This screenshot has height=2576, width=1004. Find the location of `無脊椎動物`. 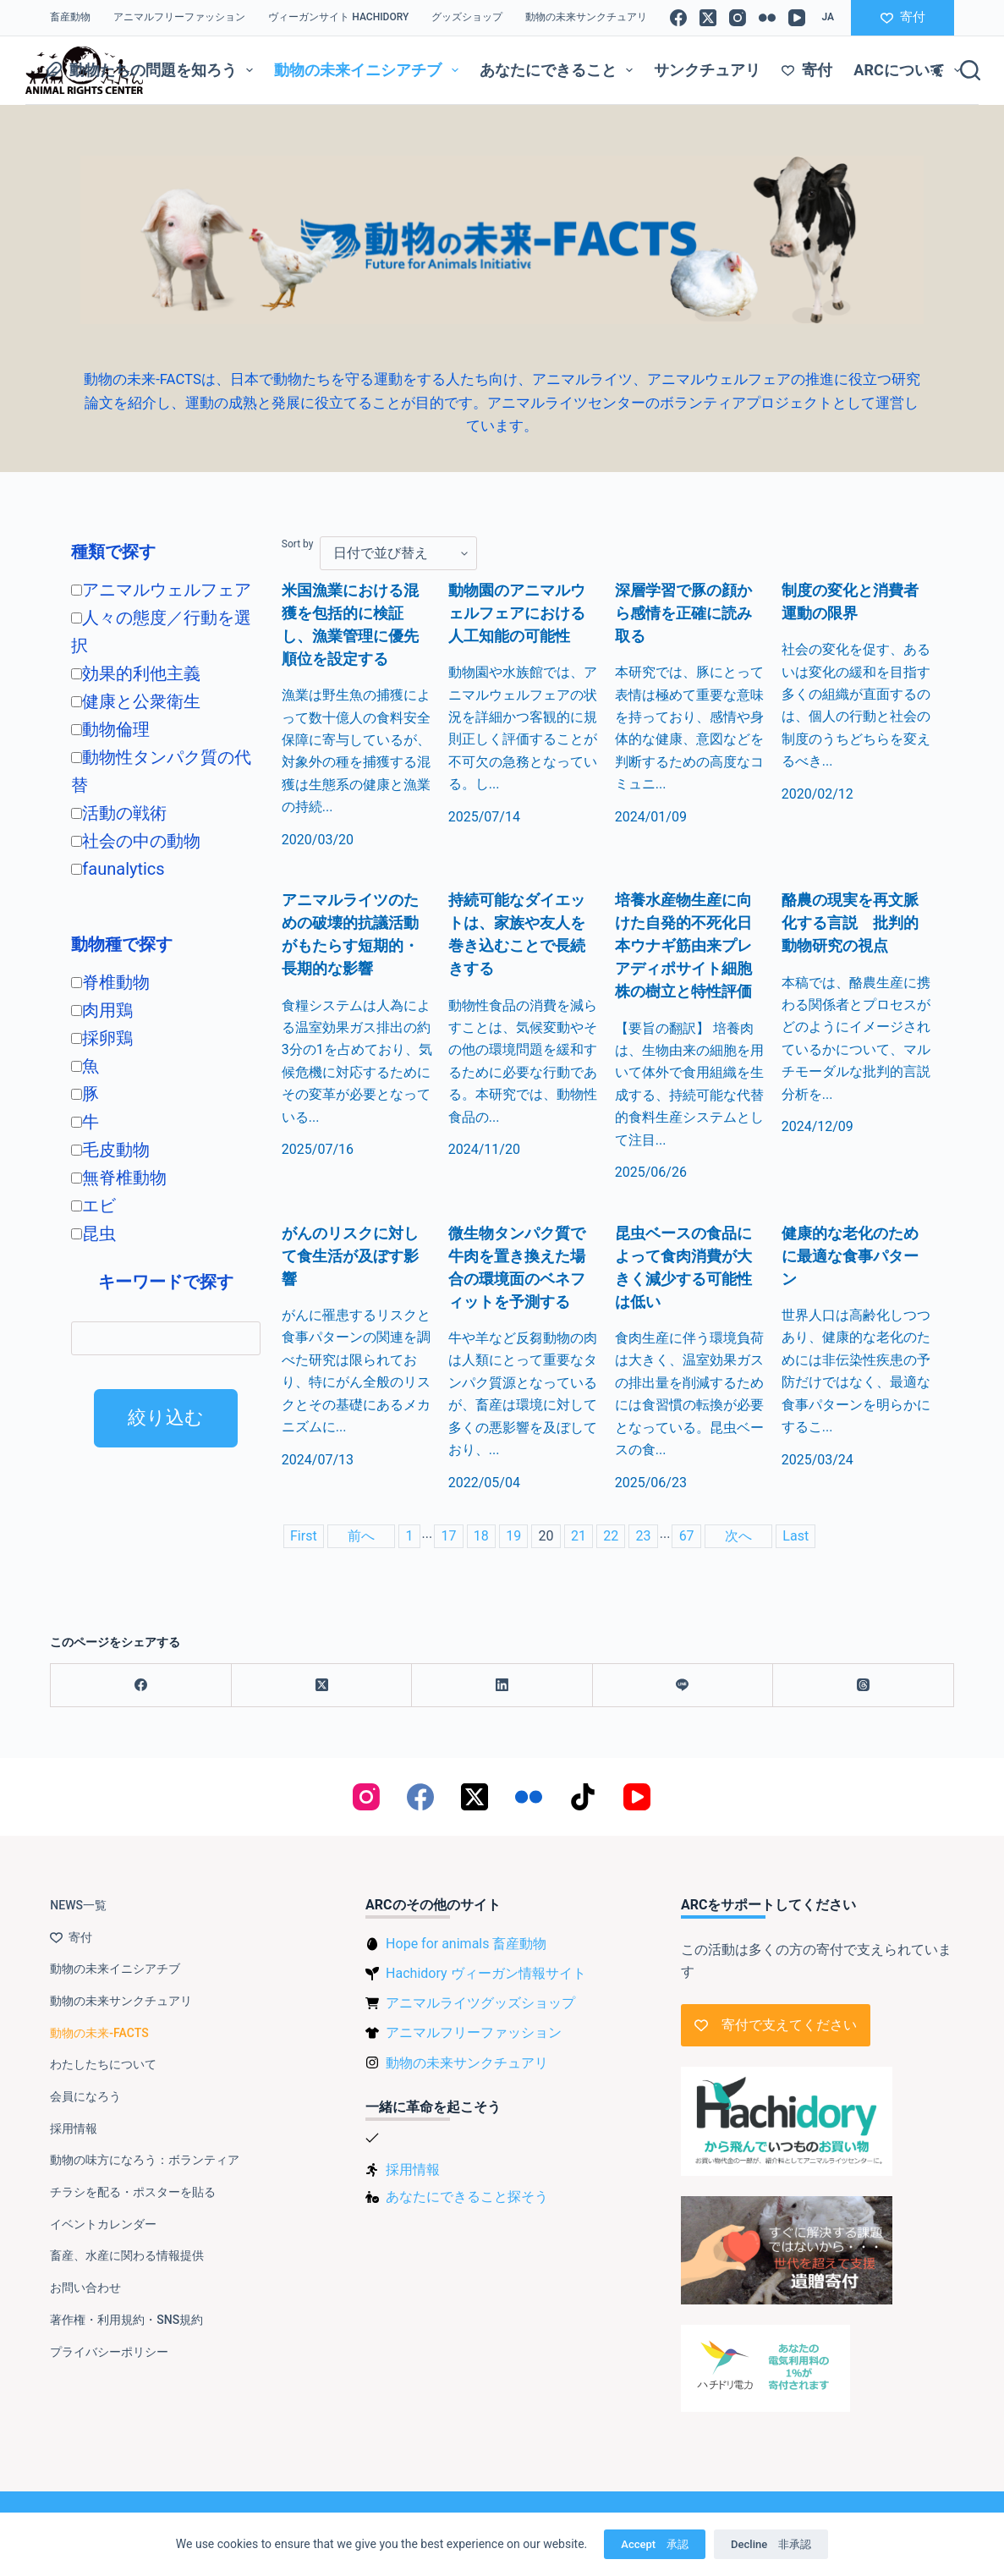

無脊椎動物 is located at coordinates (119, 1177).